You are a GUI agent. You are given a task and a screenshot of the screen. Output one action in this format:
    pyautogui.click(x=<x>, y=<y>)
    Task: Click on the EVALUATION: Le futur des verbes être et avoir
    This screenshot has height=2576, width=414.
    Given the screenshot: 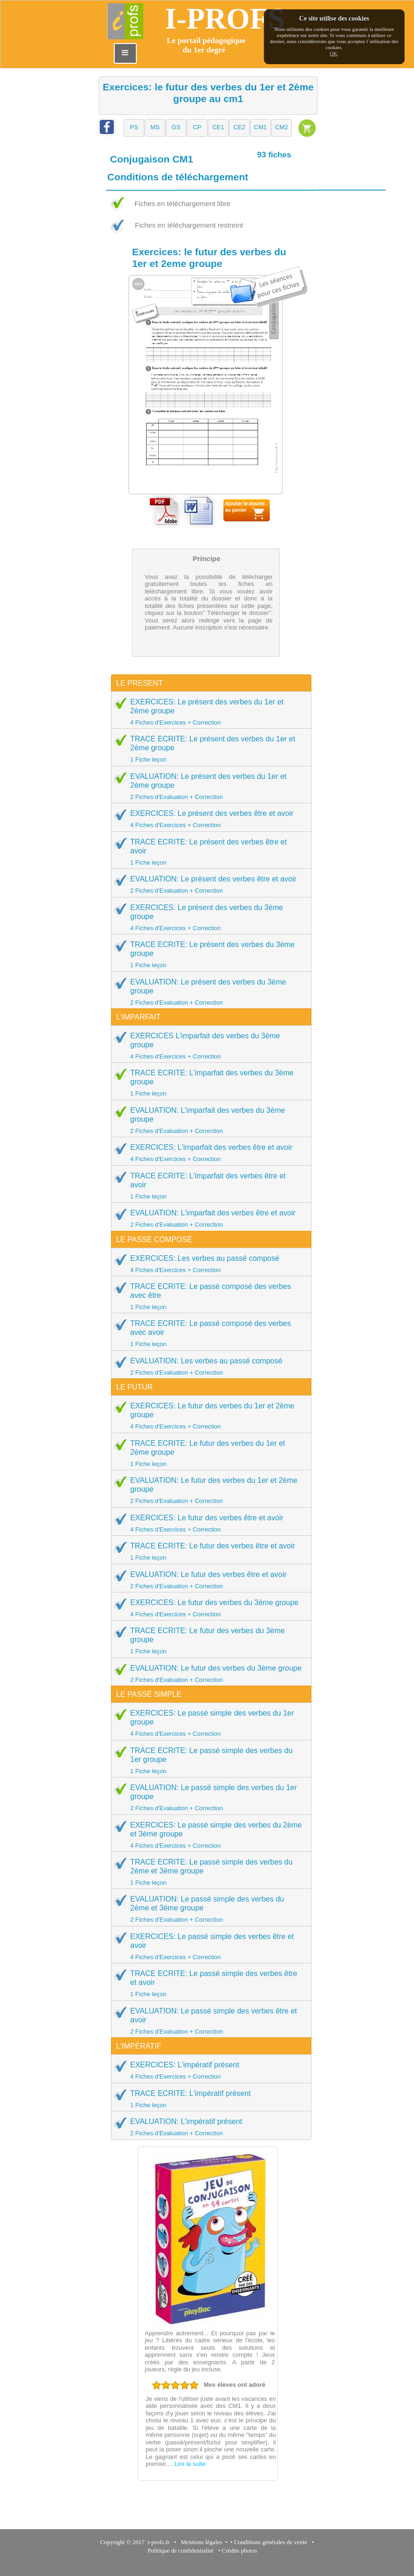 What is the action you would take?
    pyautogui.click(x=208, y=1580)
    